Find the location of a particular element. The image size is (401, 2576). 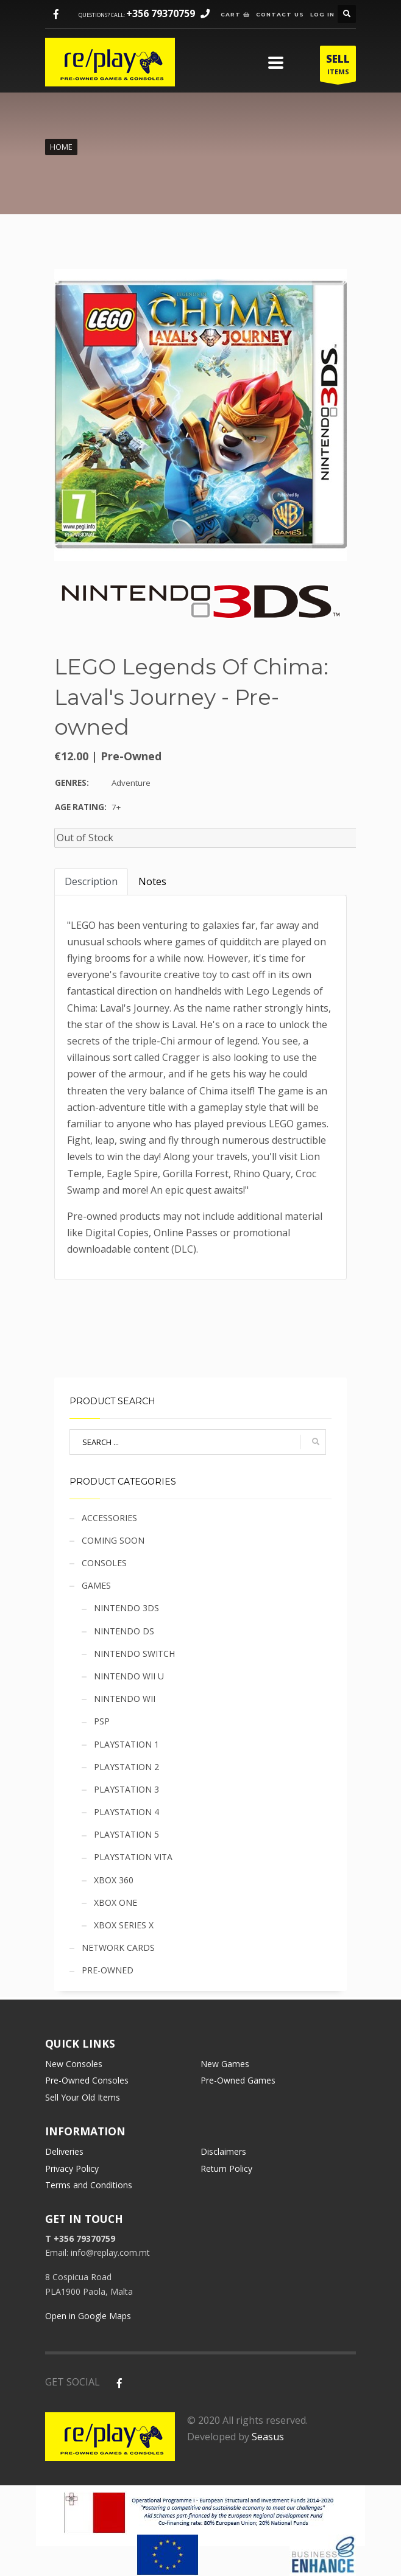

Playstation 3 is located at coordinates (126, 1789).